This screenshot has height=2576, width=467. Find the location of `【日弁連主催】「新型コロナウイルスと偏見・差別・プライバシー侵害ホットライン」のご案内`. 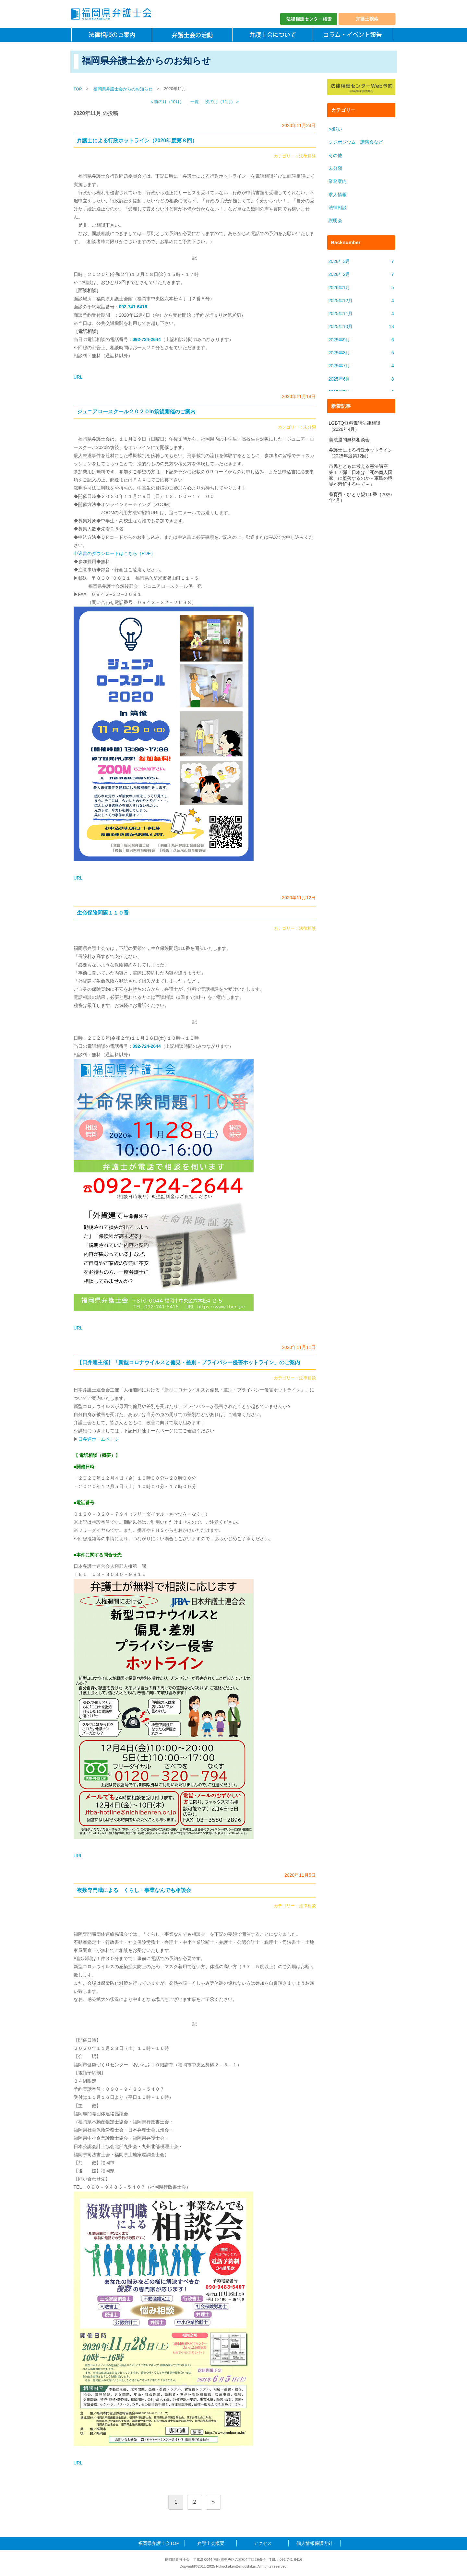

【日弁連主催】「新型コロナウイルスと偏見・差別・プライバシー侵害ホットライン」のご案内 is located at coordinates (188, 1362).